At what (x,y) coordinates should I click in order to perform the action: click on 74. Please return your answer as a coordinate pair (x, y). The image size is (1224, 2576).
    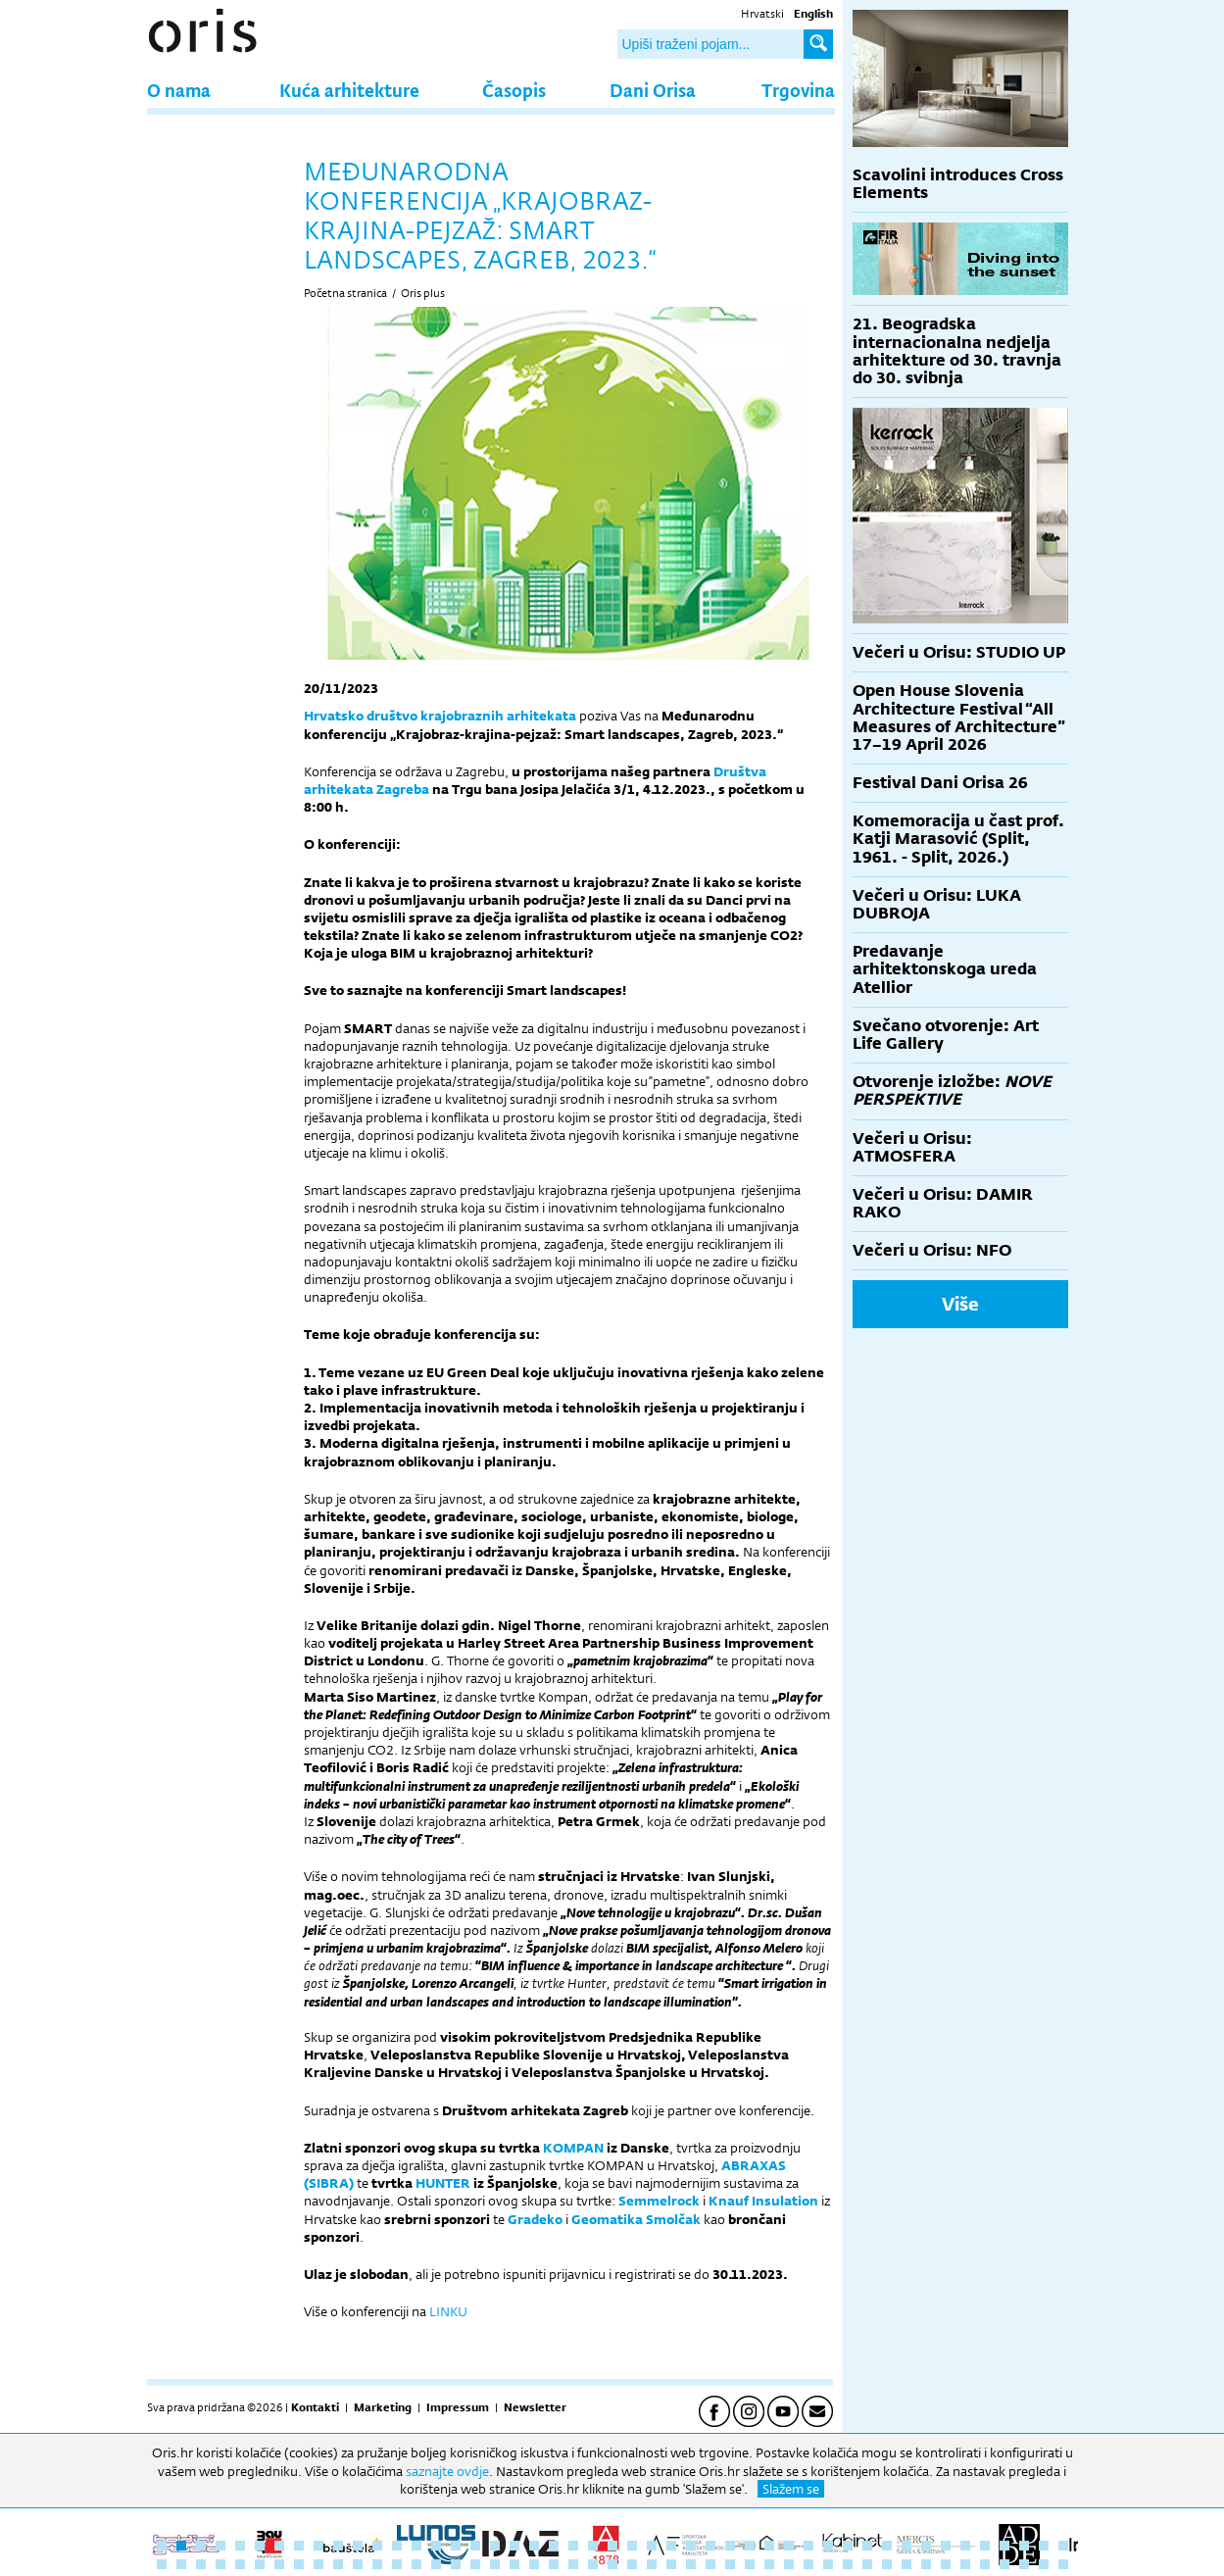
    Looking at the image, I should click on (671, 2564).